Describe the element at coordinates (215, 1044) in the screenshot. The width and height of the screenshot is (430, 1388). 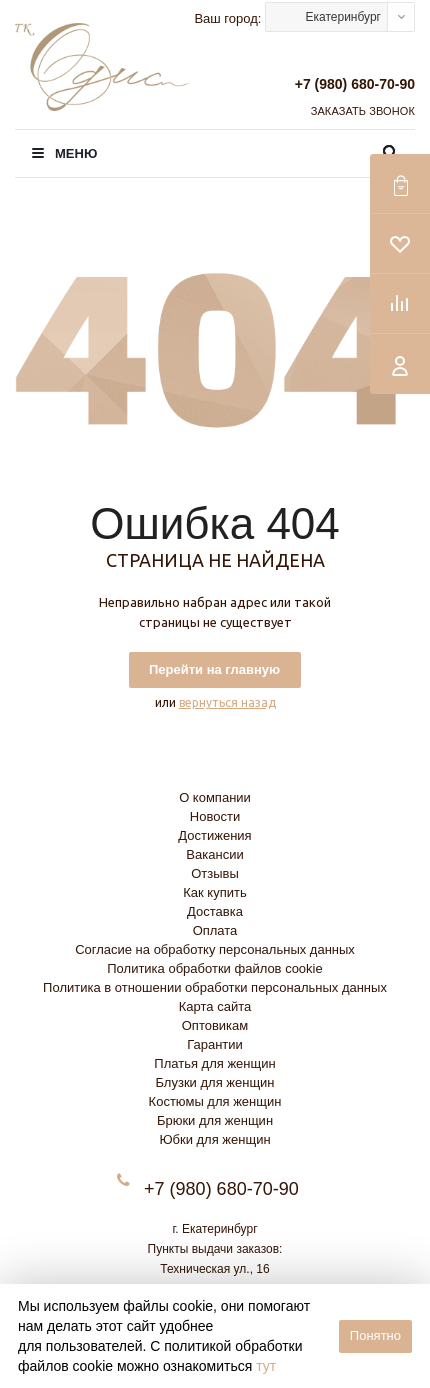
I see `Гарантии` at that location.